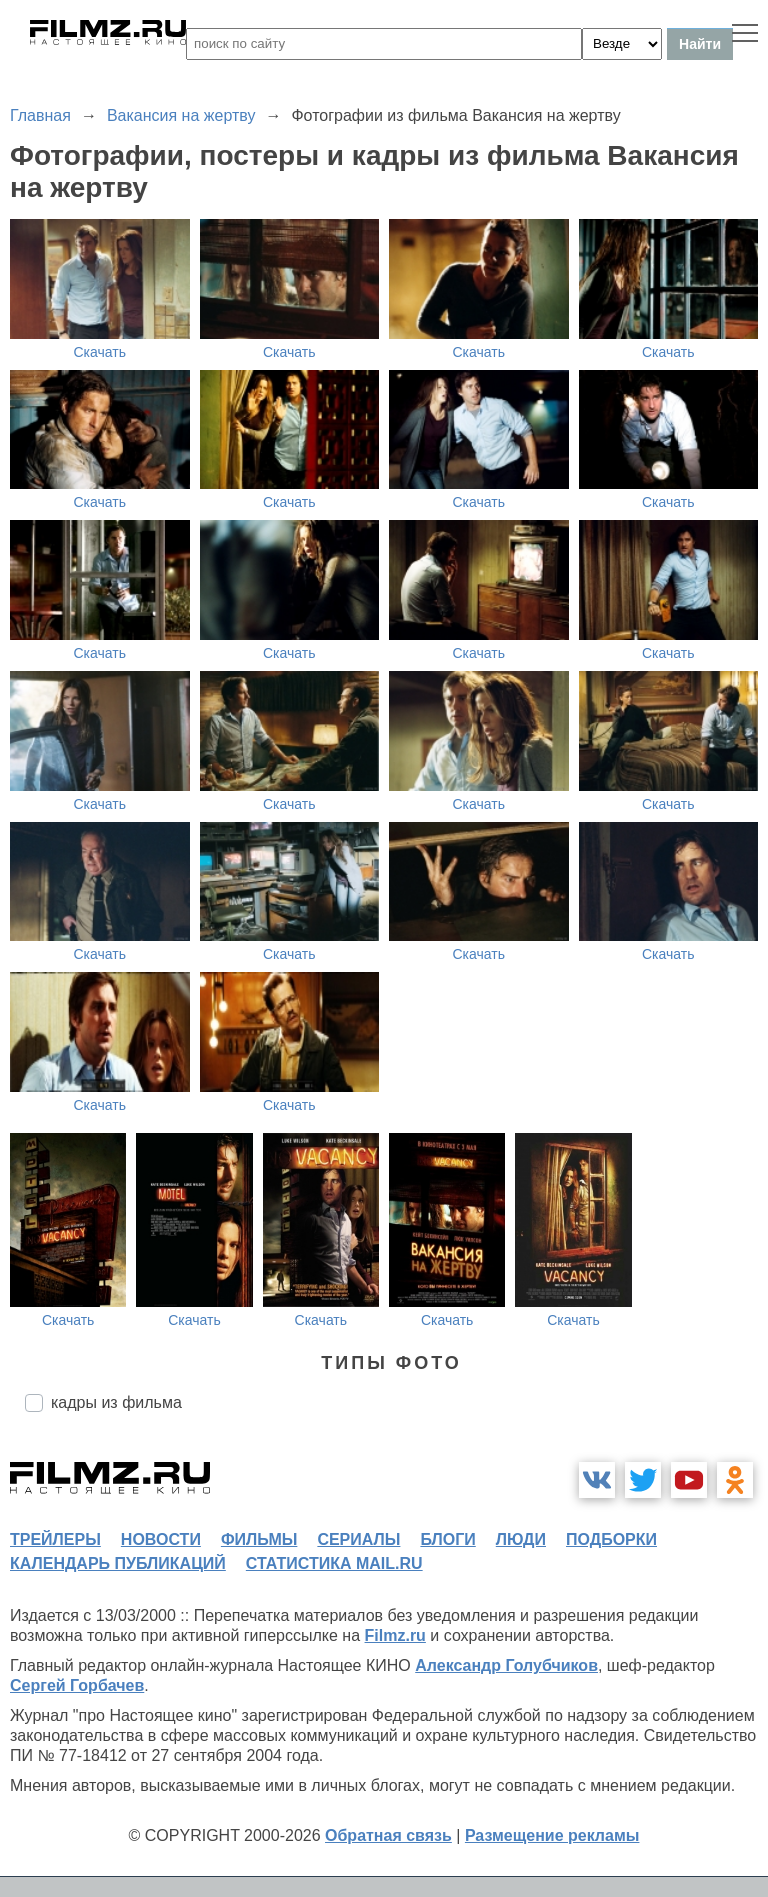 The image size is (768, 1897). I want to click on Filmz.ru, so click(395, 1635).